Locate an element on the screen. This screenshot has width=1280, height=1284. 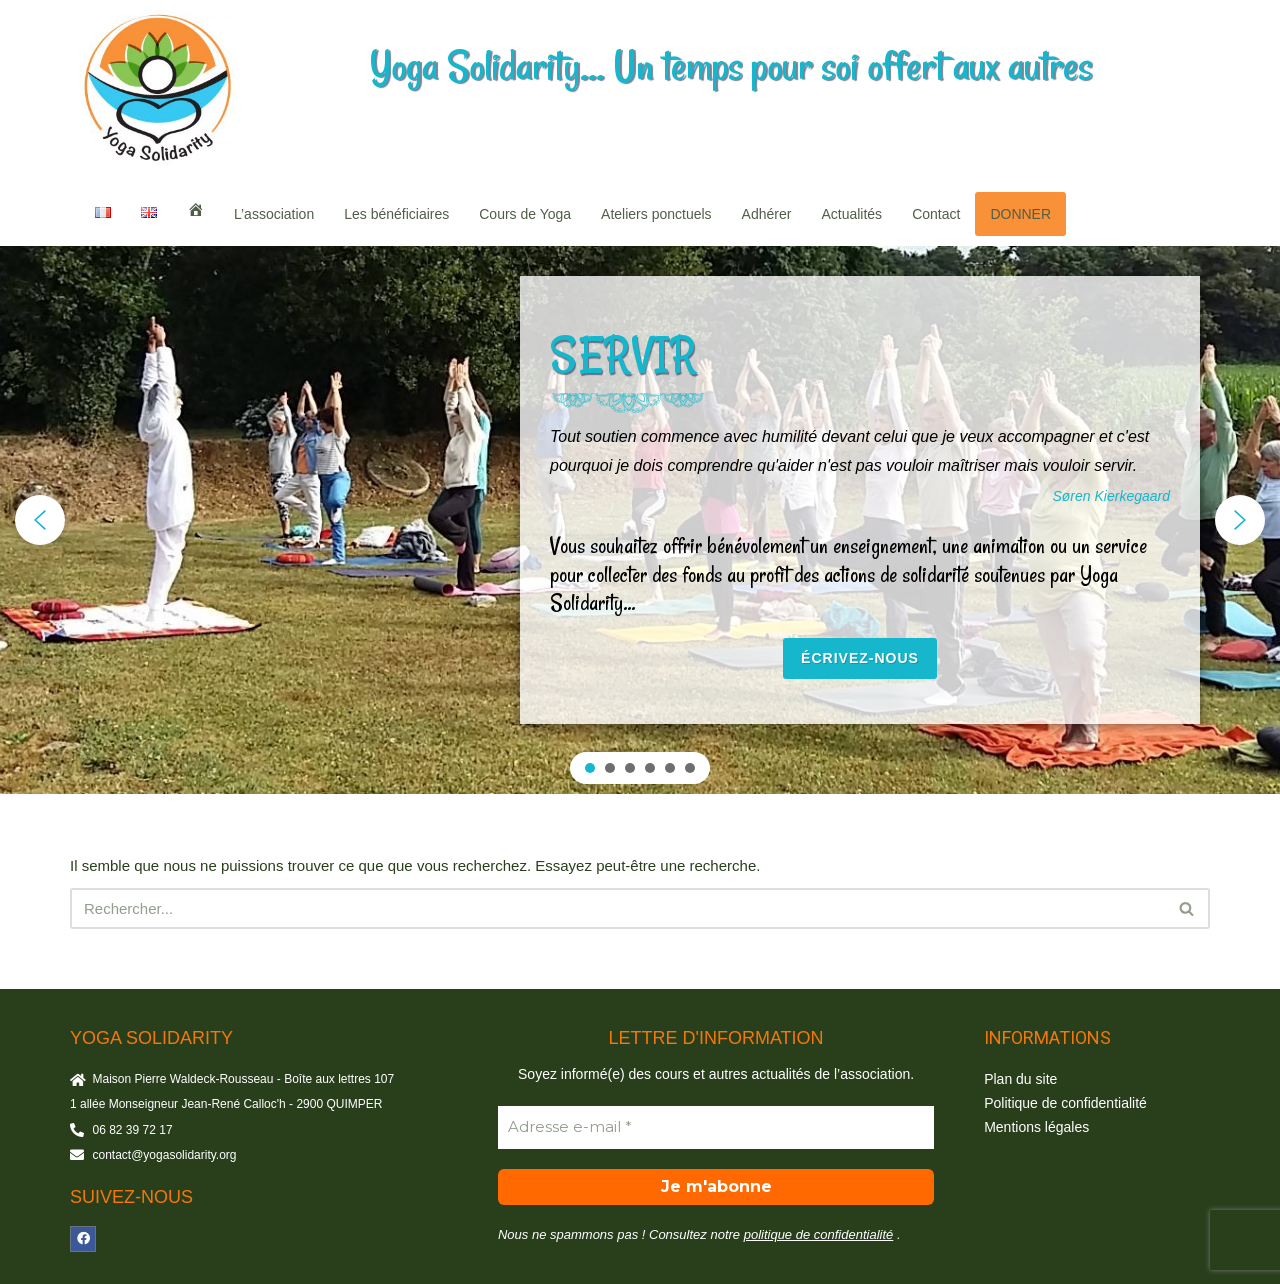
[button] is located at coordinates (40, 520).